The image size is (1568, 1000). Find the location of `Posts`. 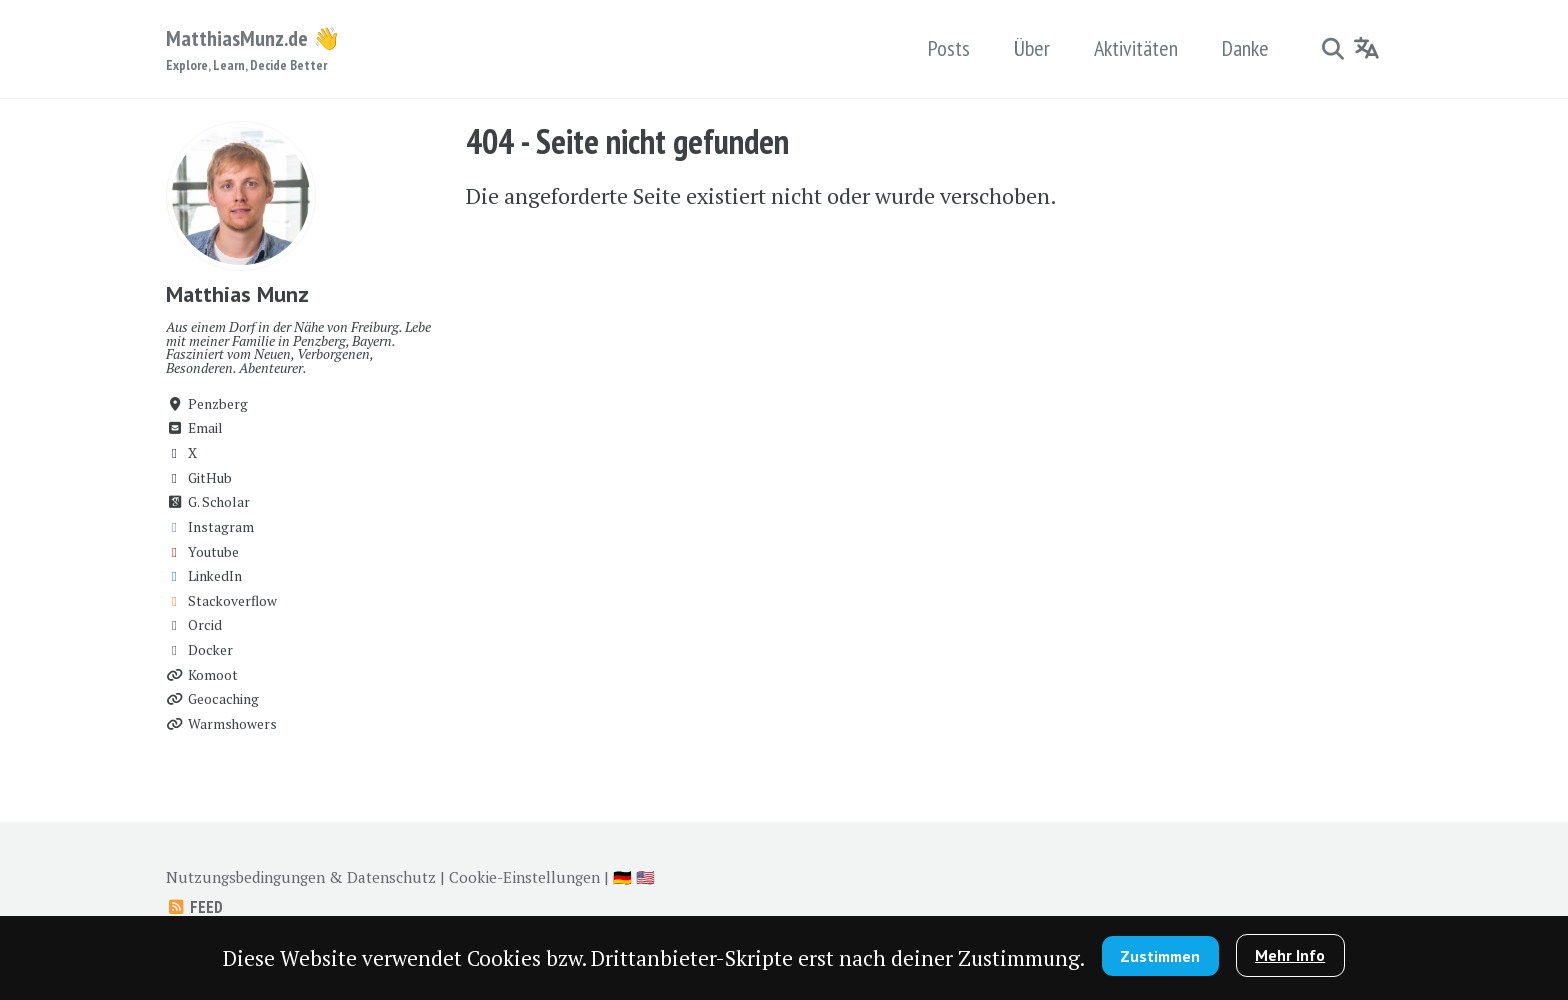

Posts is located at coordinates (949, 48).